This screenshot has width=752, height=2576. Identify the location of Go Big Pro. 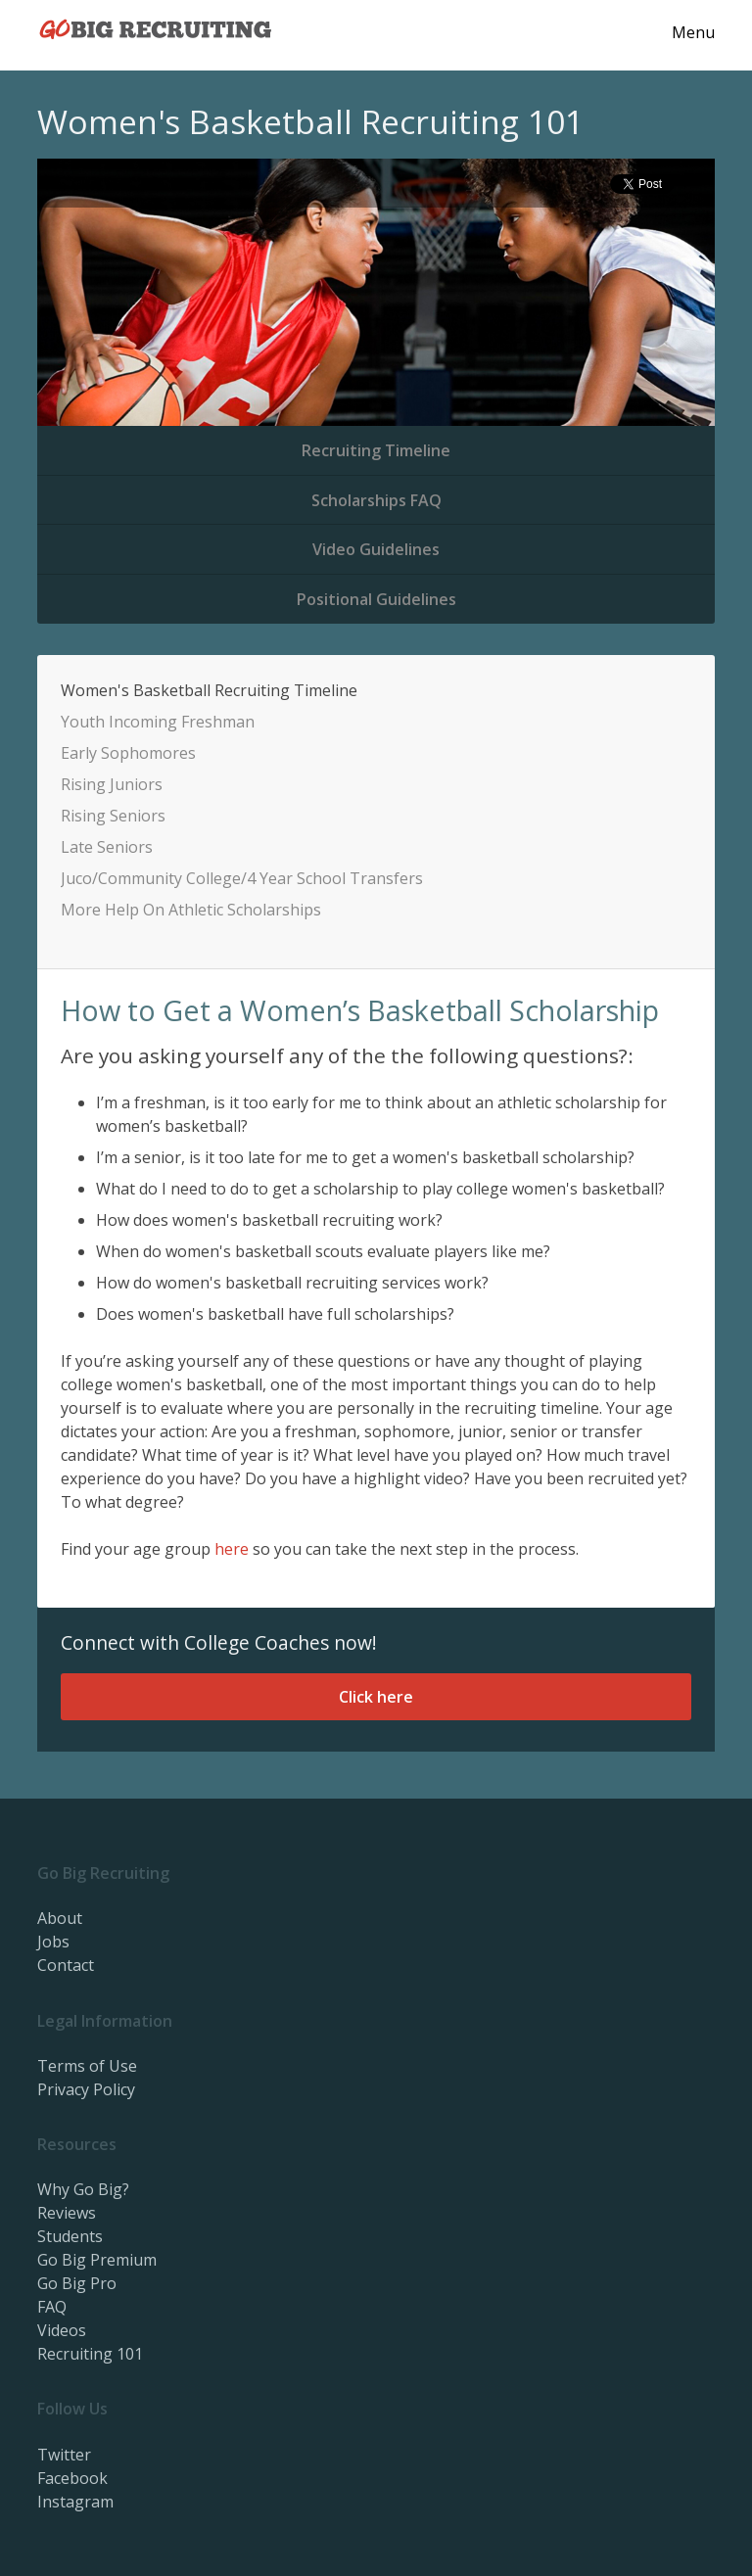
(77, 2283).